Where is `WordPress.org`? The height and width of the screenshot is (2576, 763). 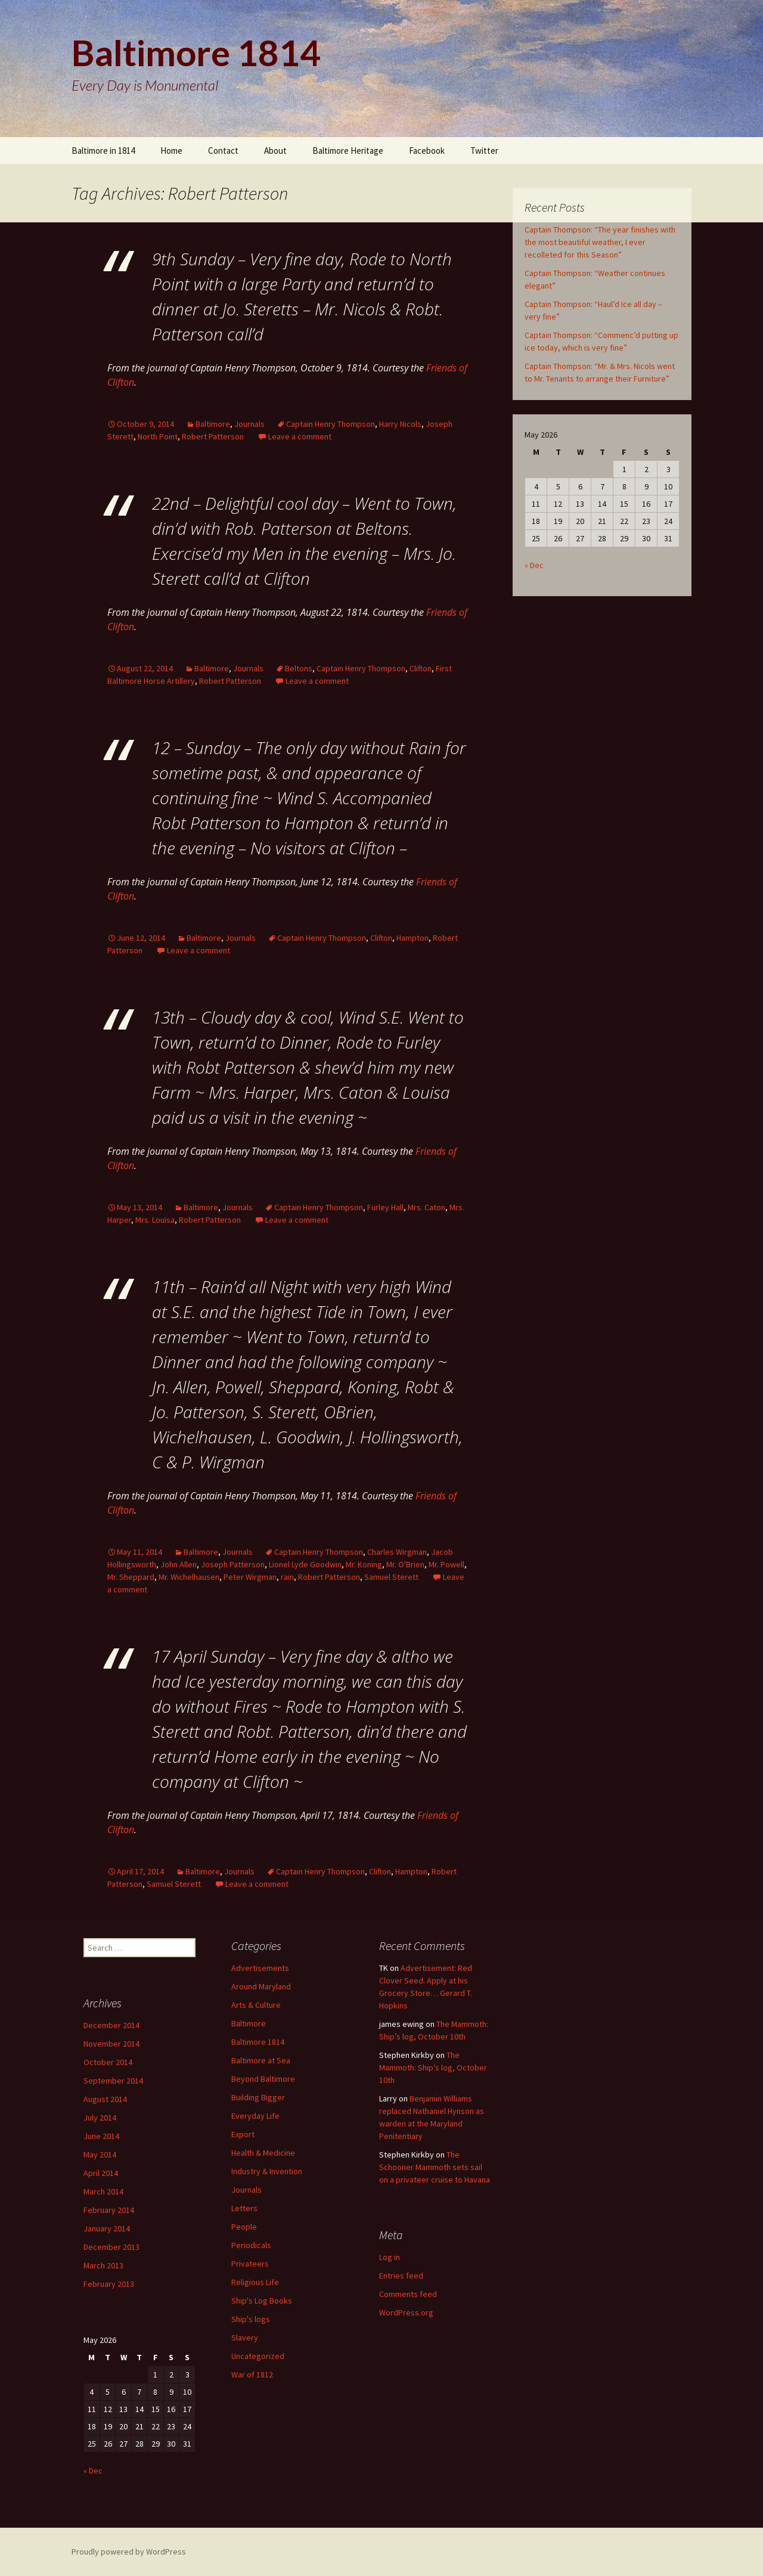 WordPress.org is located at coordinates (406, 2312).